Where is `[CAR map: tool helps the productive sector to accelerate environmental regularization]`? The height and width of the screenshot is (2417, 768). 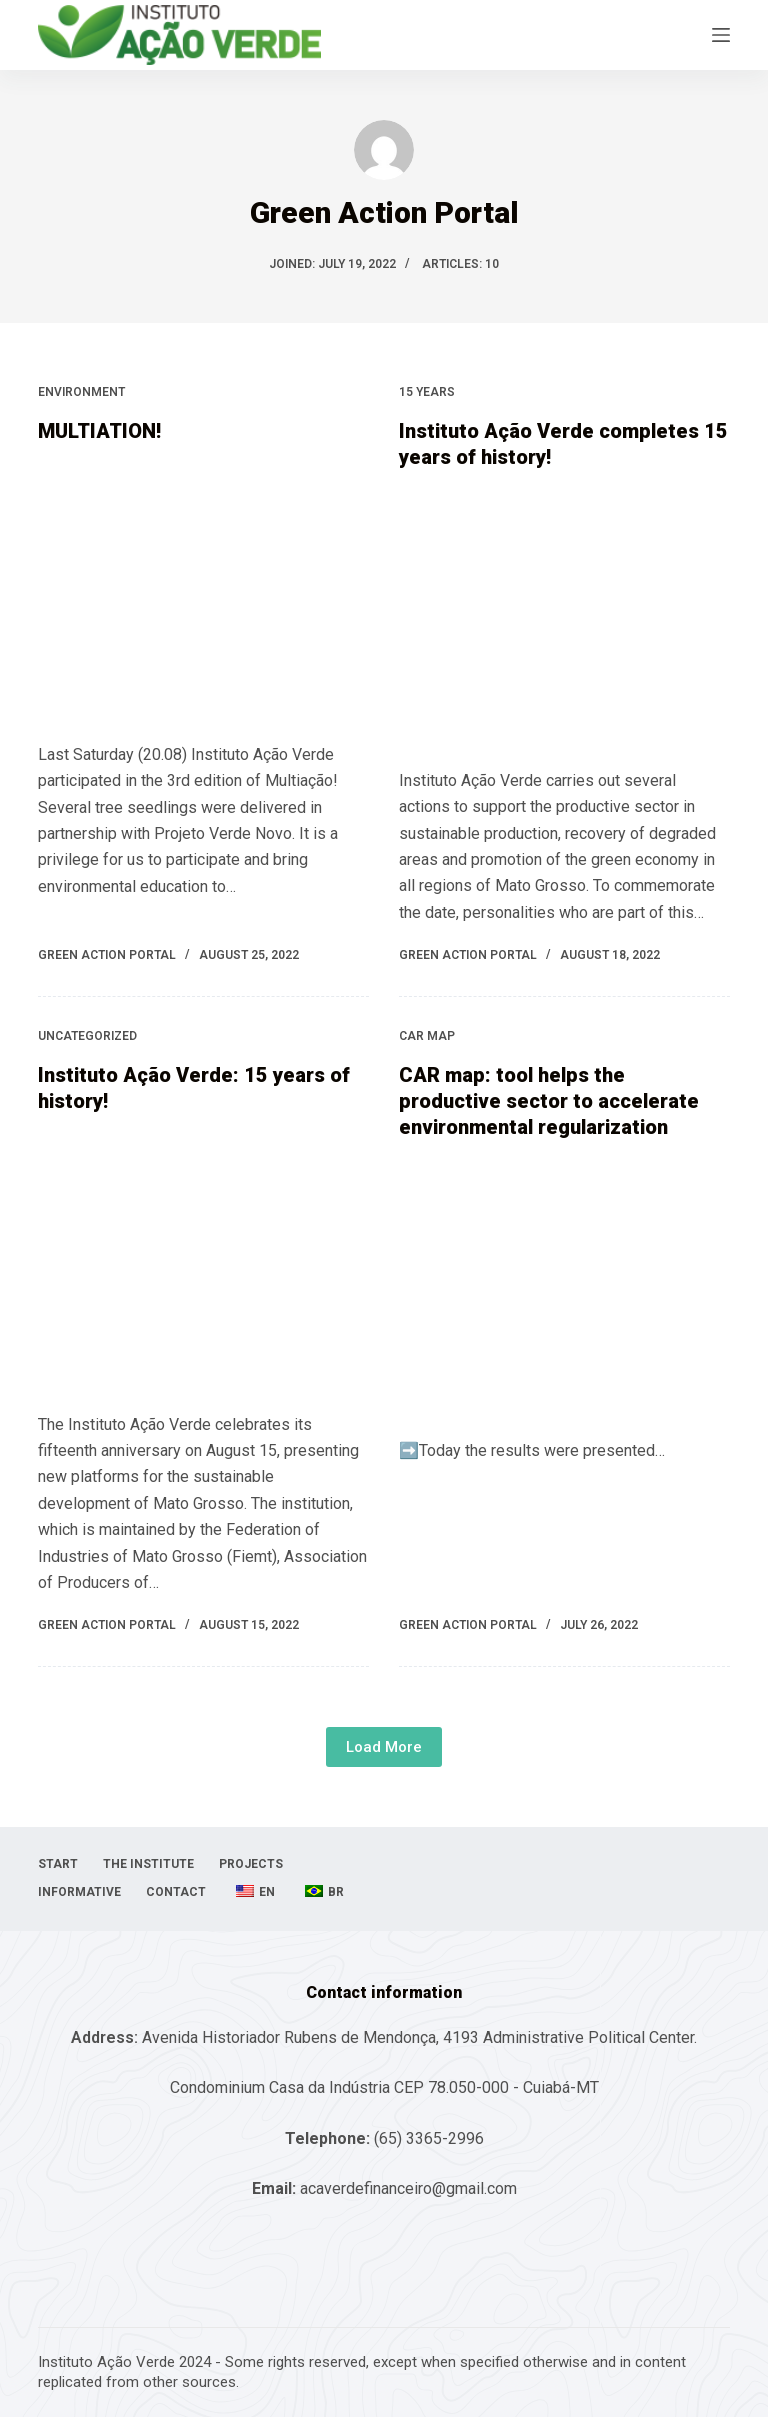
[CAR map: tool helps the productive sector to accelerate environmental regularization] is located at coordinates (564, 1284).